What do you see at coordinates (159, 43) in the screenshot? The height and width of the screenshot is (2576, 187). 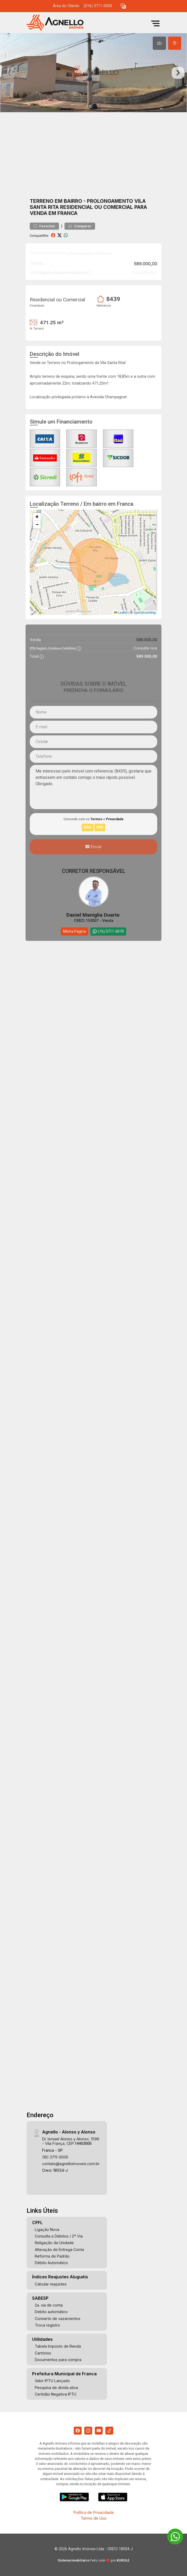 I see `[tab]` at bounding box center [159, 43].